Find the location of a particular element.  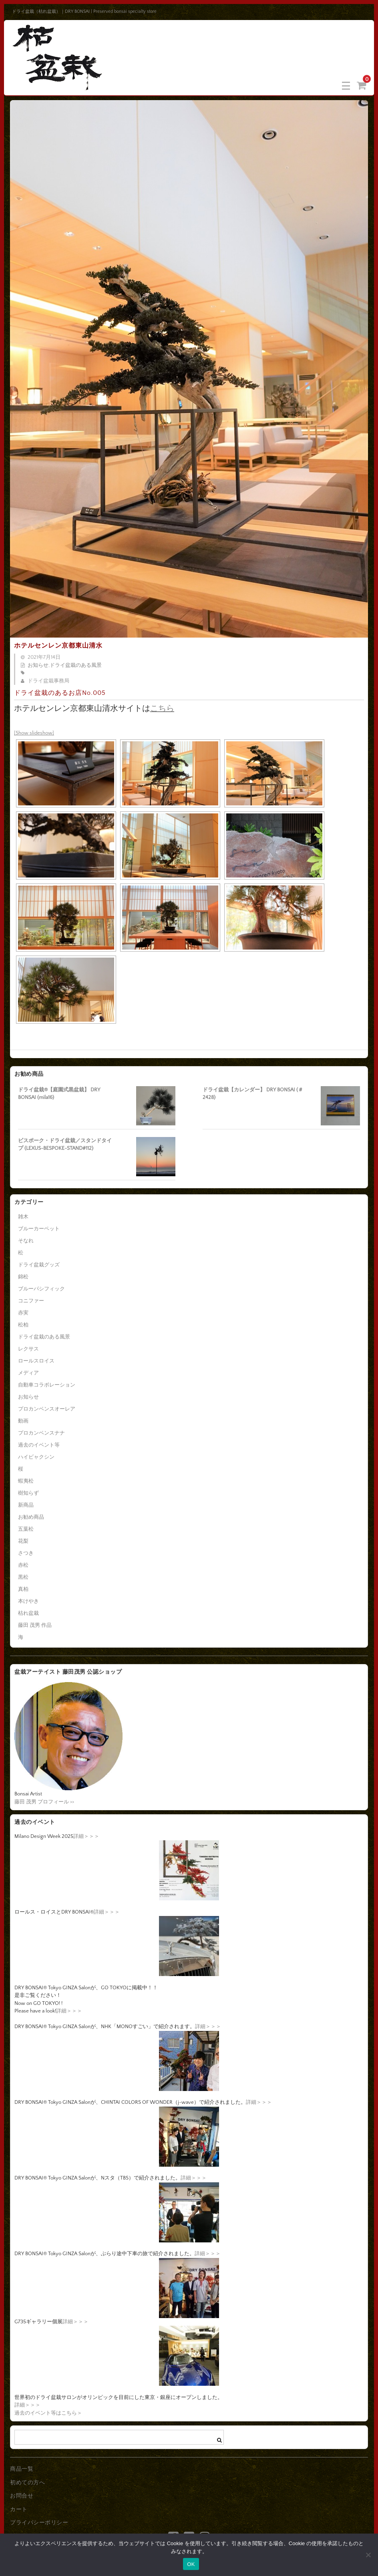

黒松 is located at coordinates (23, 1577).